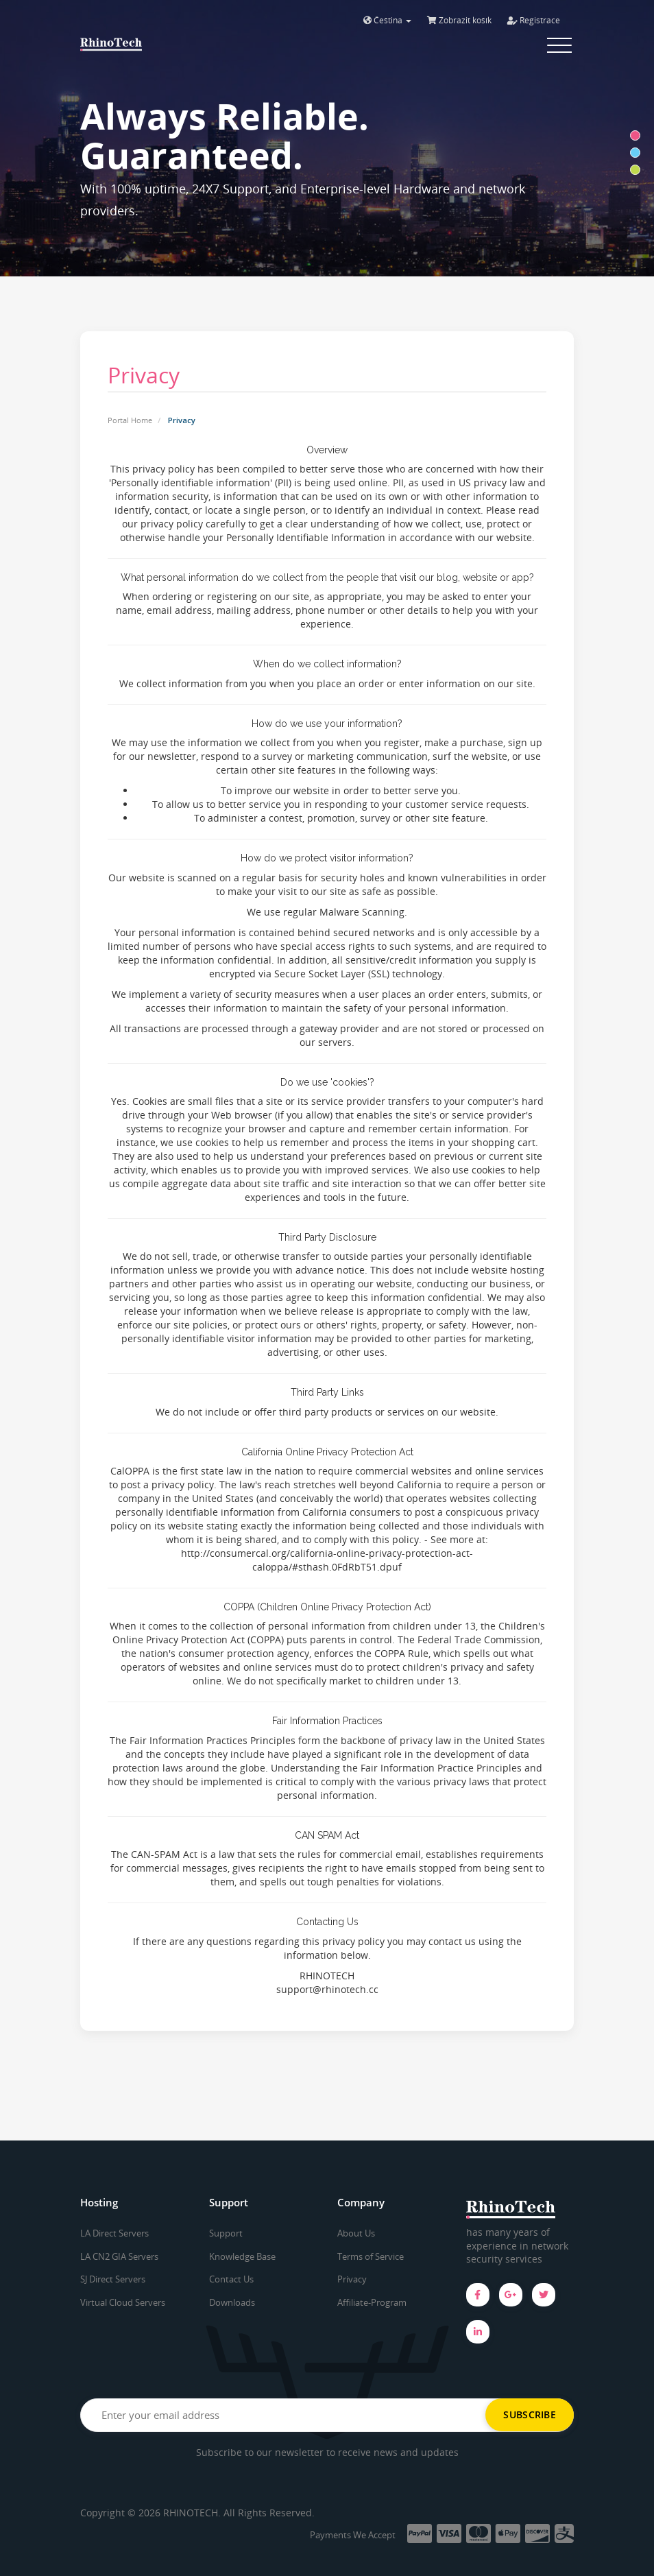  I want to click on Contact Us, so click(231, 2279).